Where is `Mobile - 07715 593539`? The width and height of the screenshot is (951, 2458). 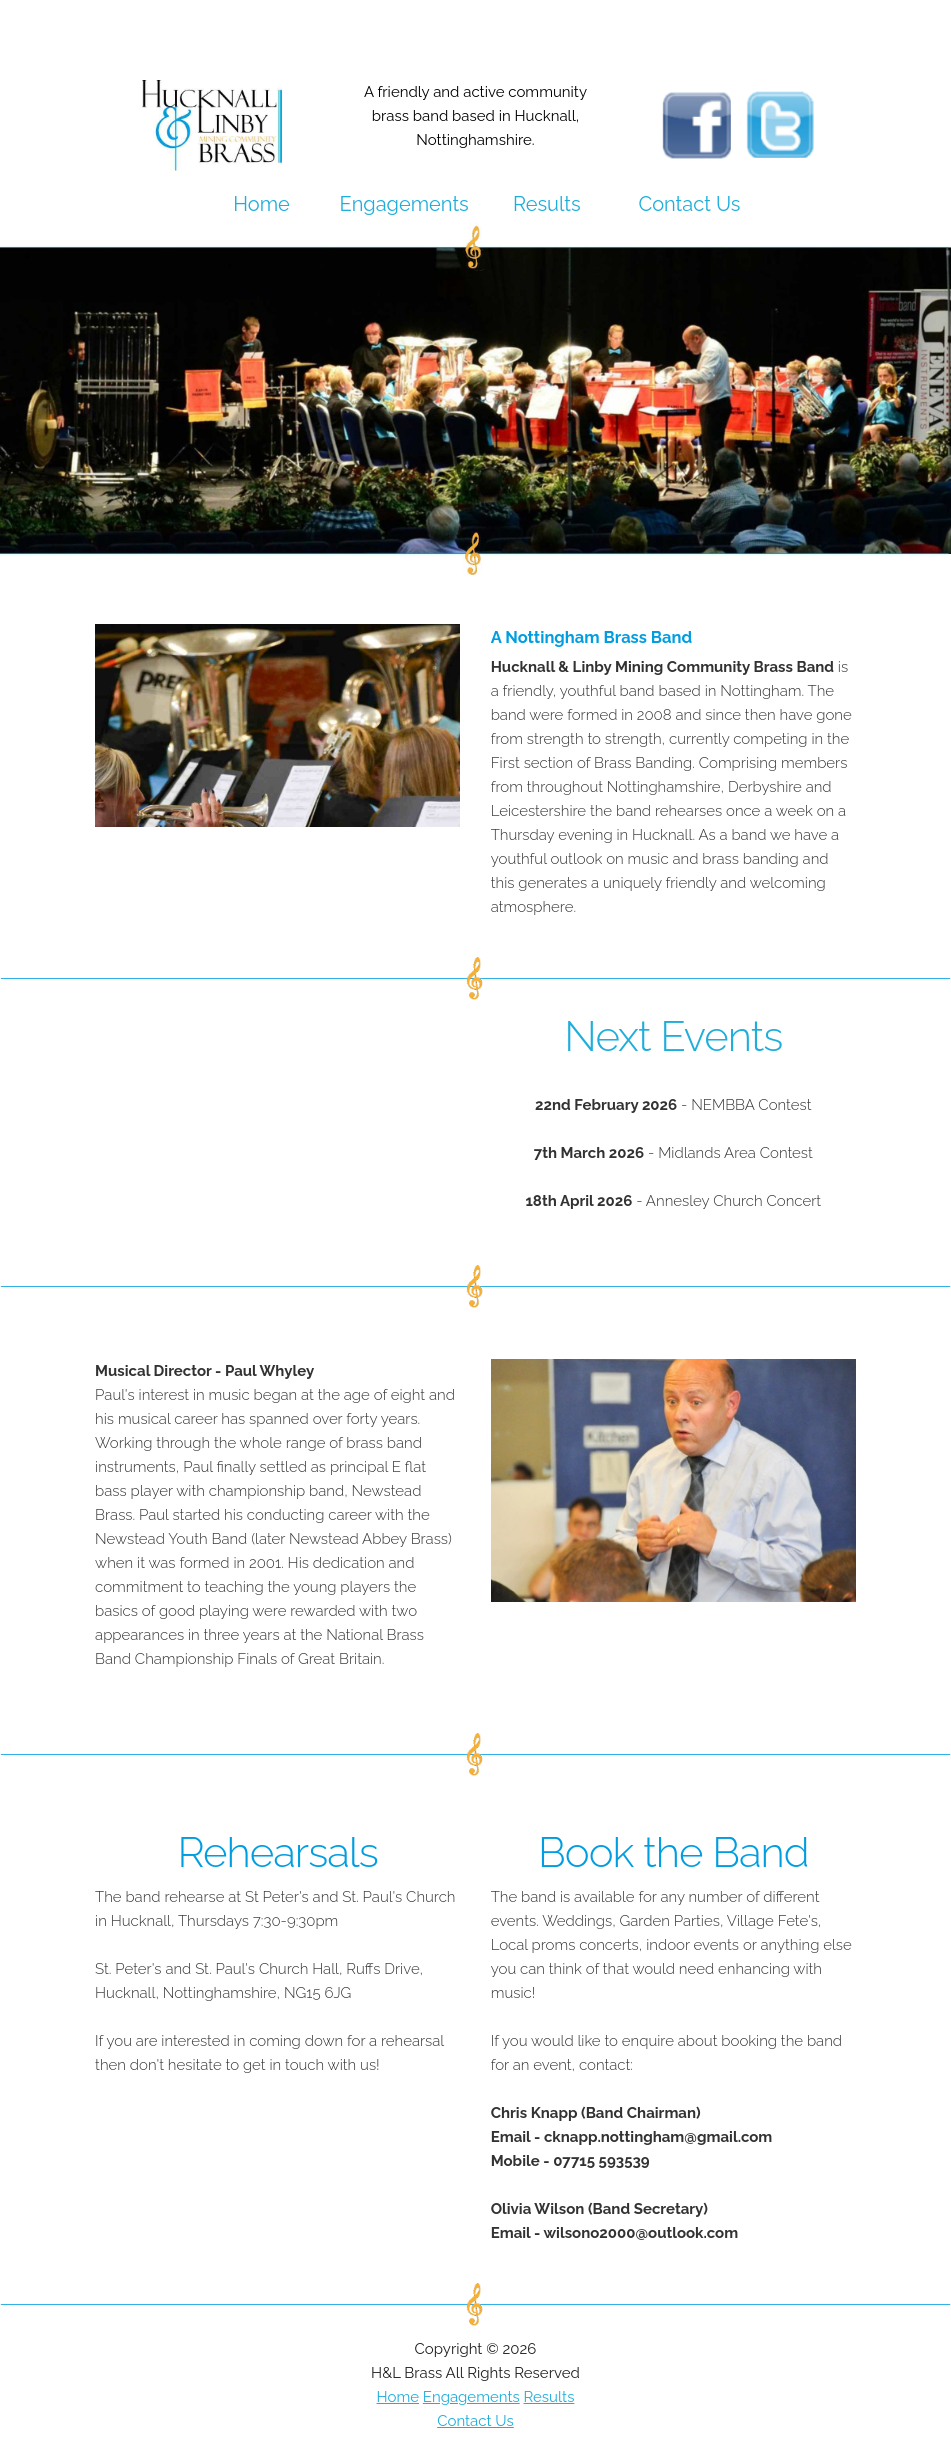 Mobile - 07715 593539 is located at coordinates (570, 2161).